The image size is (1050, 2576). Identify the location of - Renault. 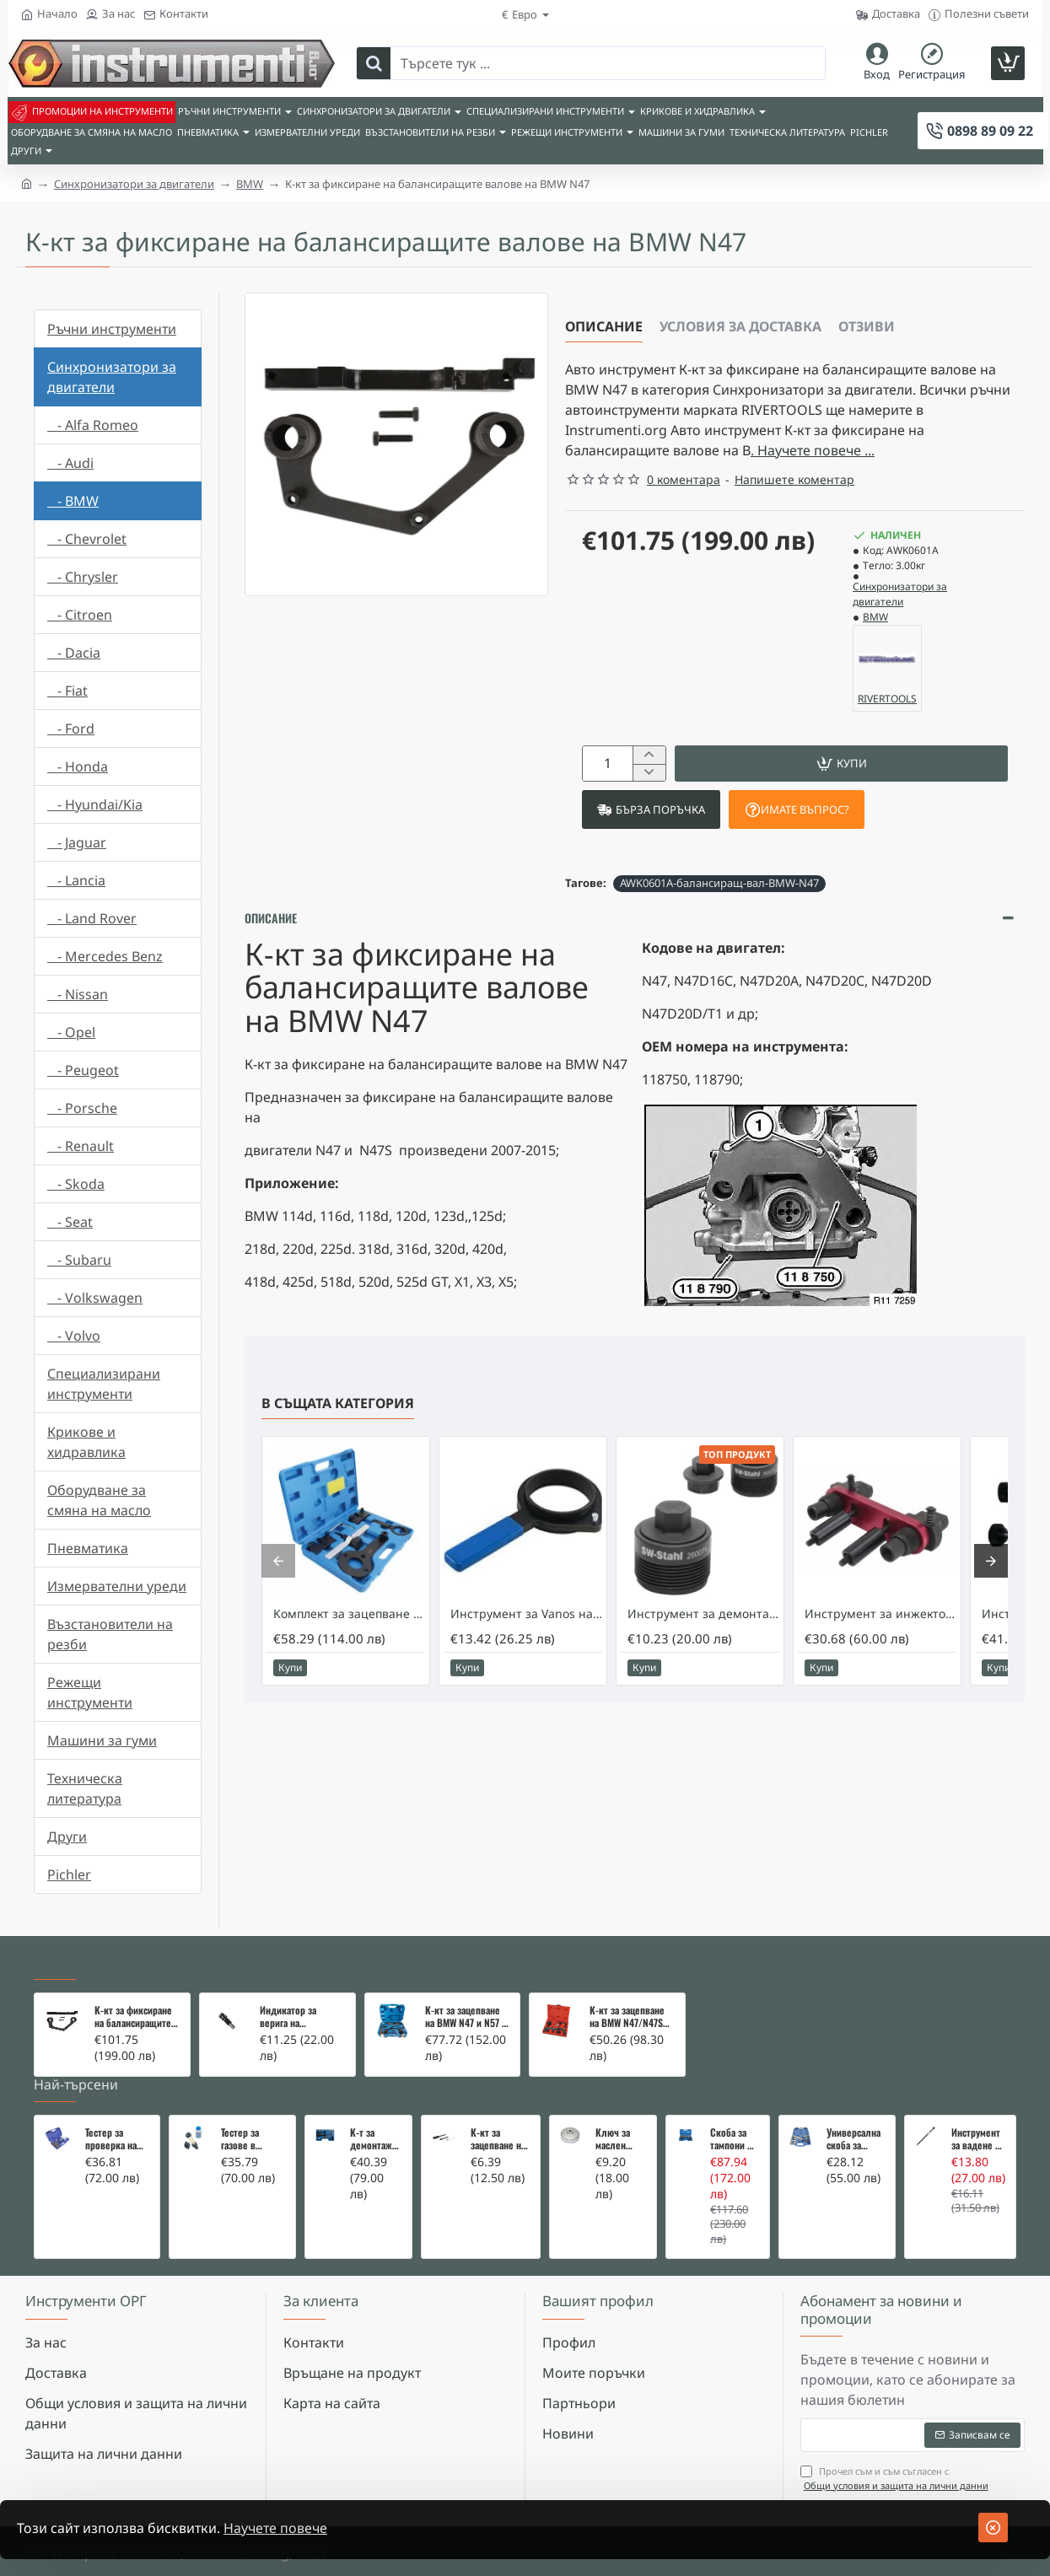
(80, 1146).